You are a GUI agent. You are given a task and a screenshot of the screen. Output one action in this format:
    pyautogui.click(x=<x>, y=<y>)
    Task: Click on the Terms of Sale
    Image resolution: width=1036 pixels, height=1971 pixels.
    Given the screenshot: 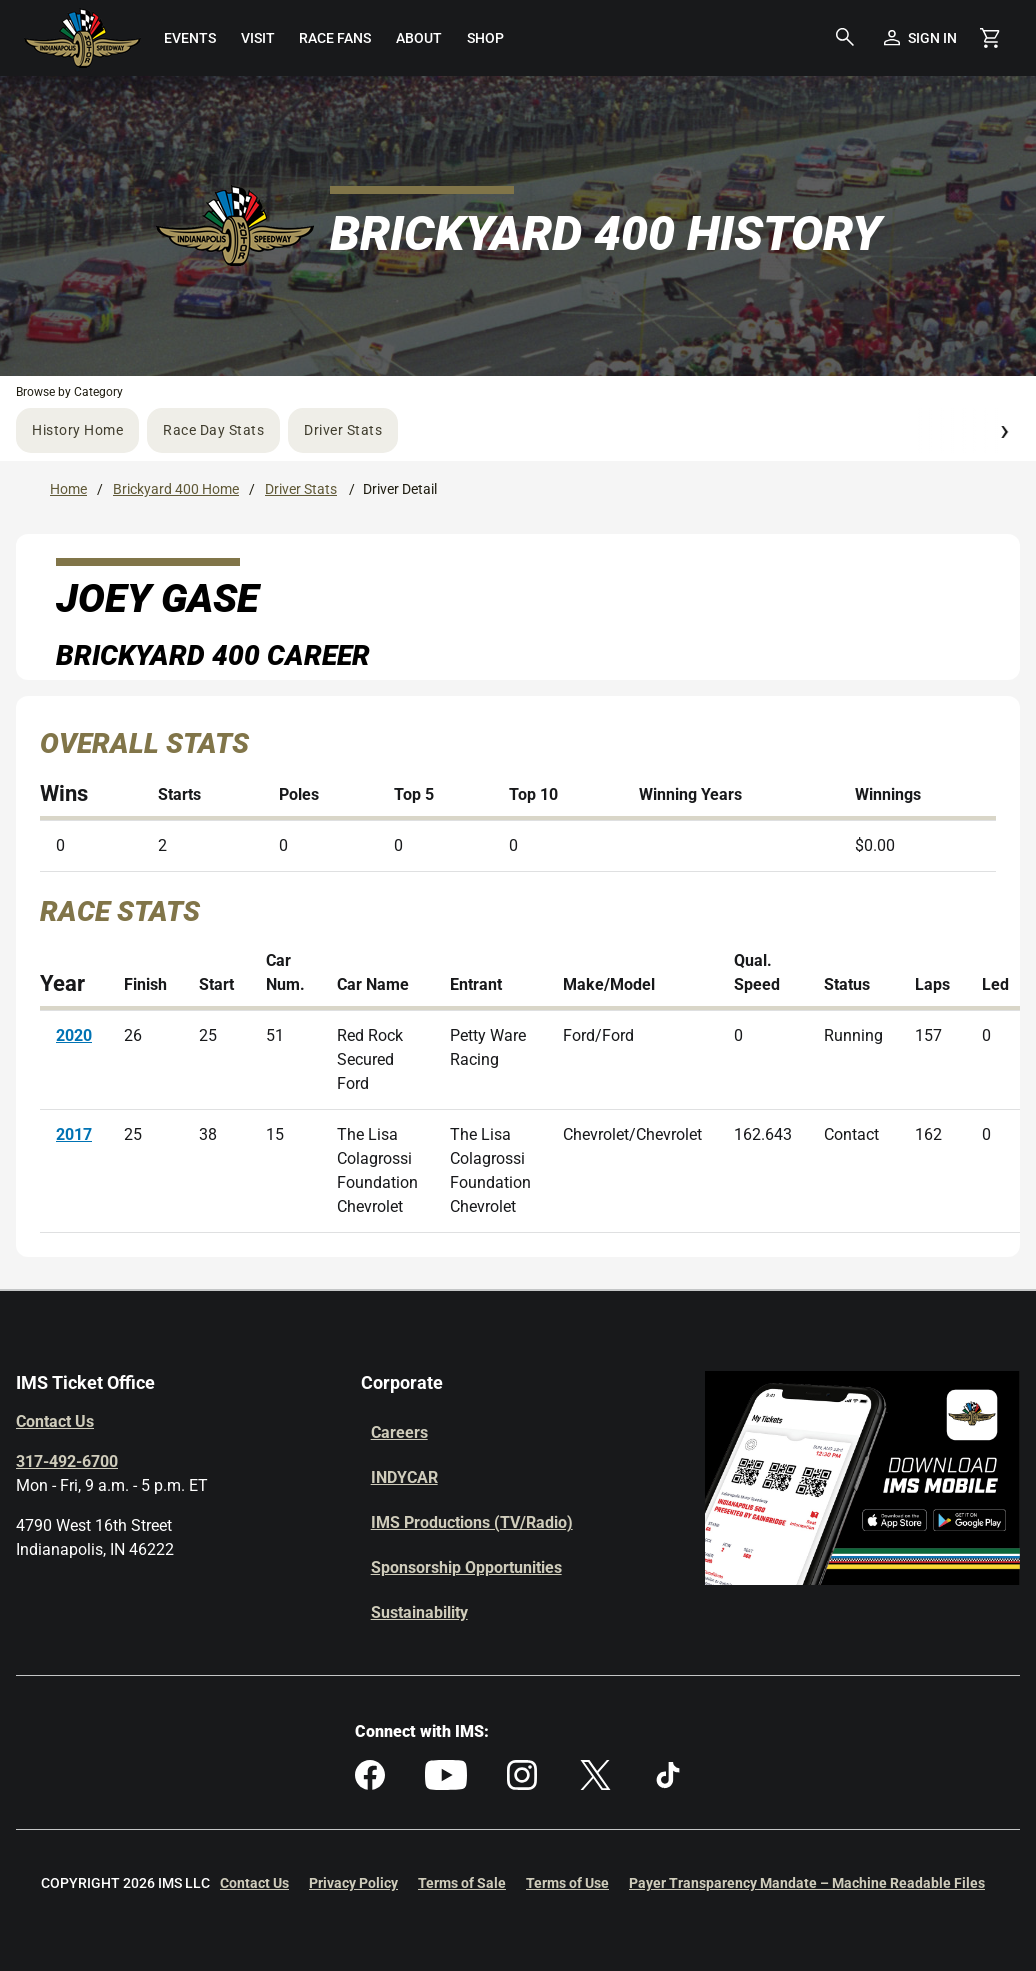 What is the action you would take?
    pyautogui.click(x=462, y=1883)
    